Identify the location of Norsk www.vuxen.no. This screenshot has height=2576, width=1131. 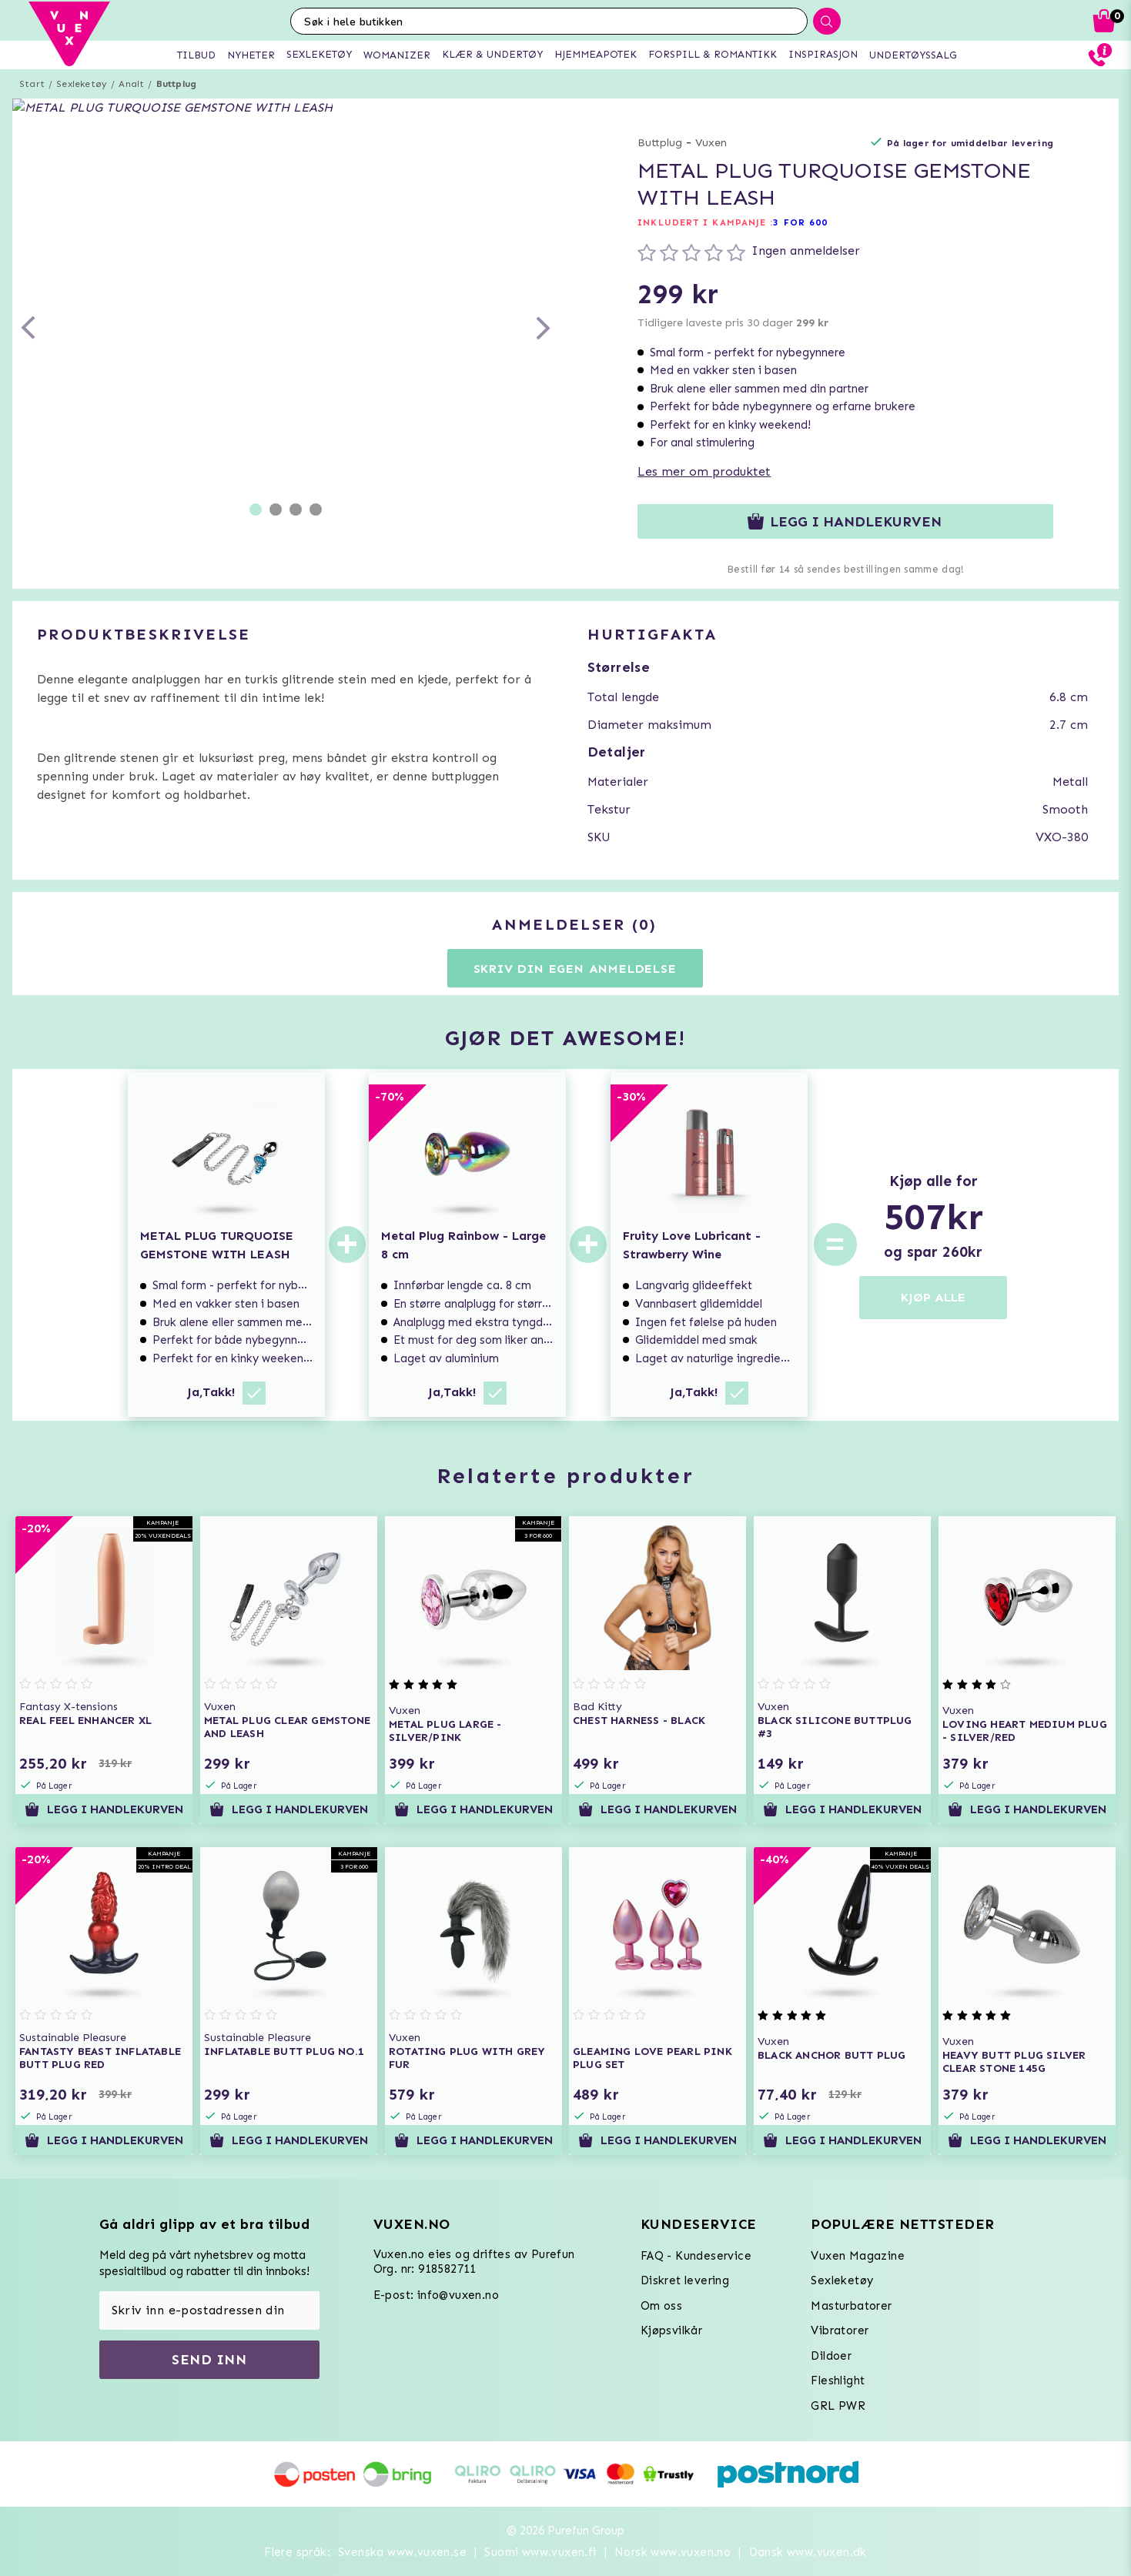
(672, 2552).